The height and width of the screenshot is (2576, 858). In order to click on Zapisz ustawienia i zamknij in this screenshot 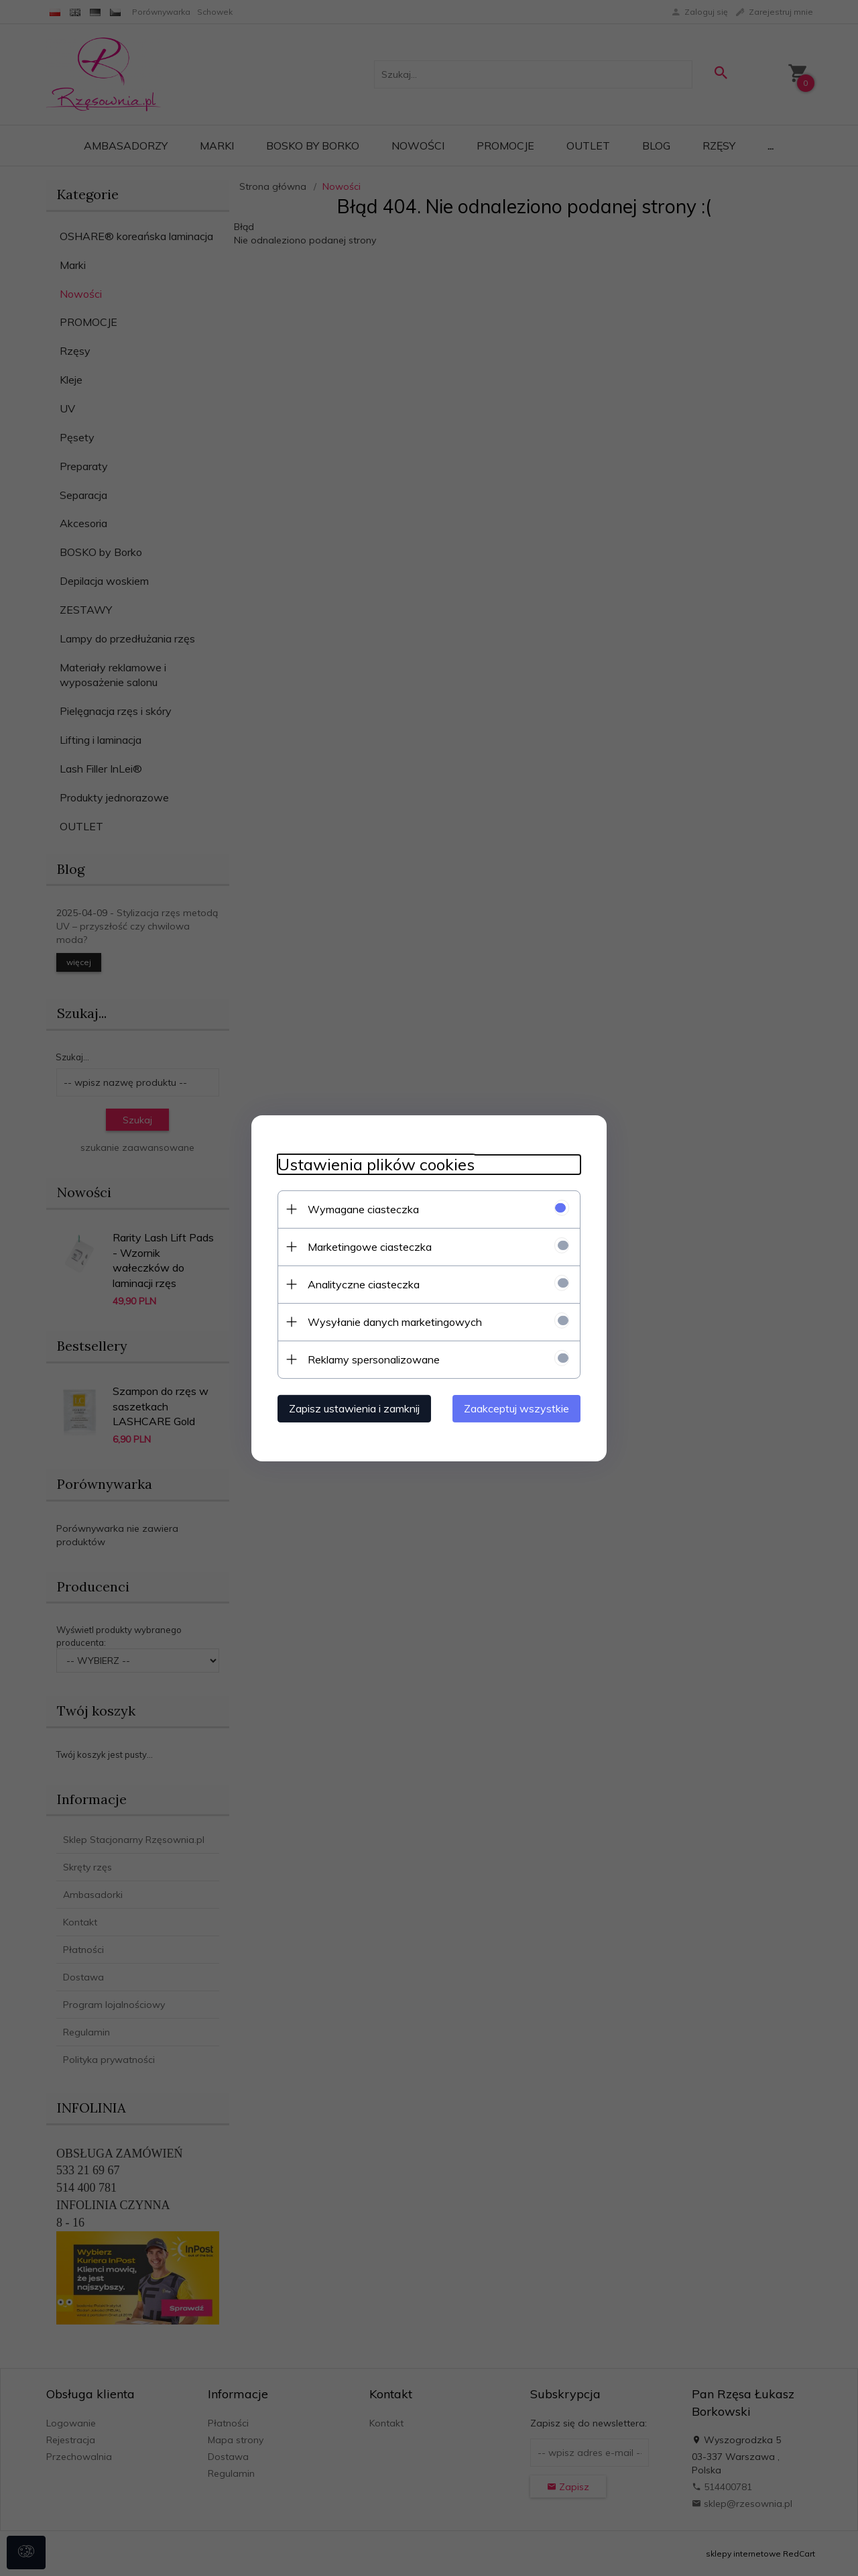, I will do `click(351, 1407)`.